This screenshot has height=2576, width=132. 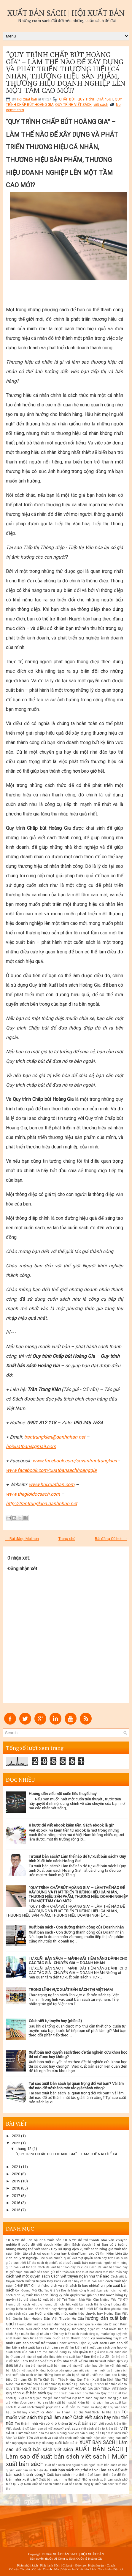 What do you see at coordinates (73, 105) in the screenshot?
I see `QUY TRÌNH VIẾT SÁCH` at bounding box center [73, 105].